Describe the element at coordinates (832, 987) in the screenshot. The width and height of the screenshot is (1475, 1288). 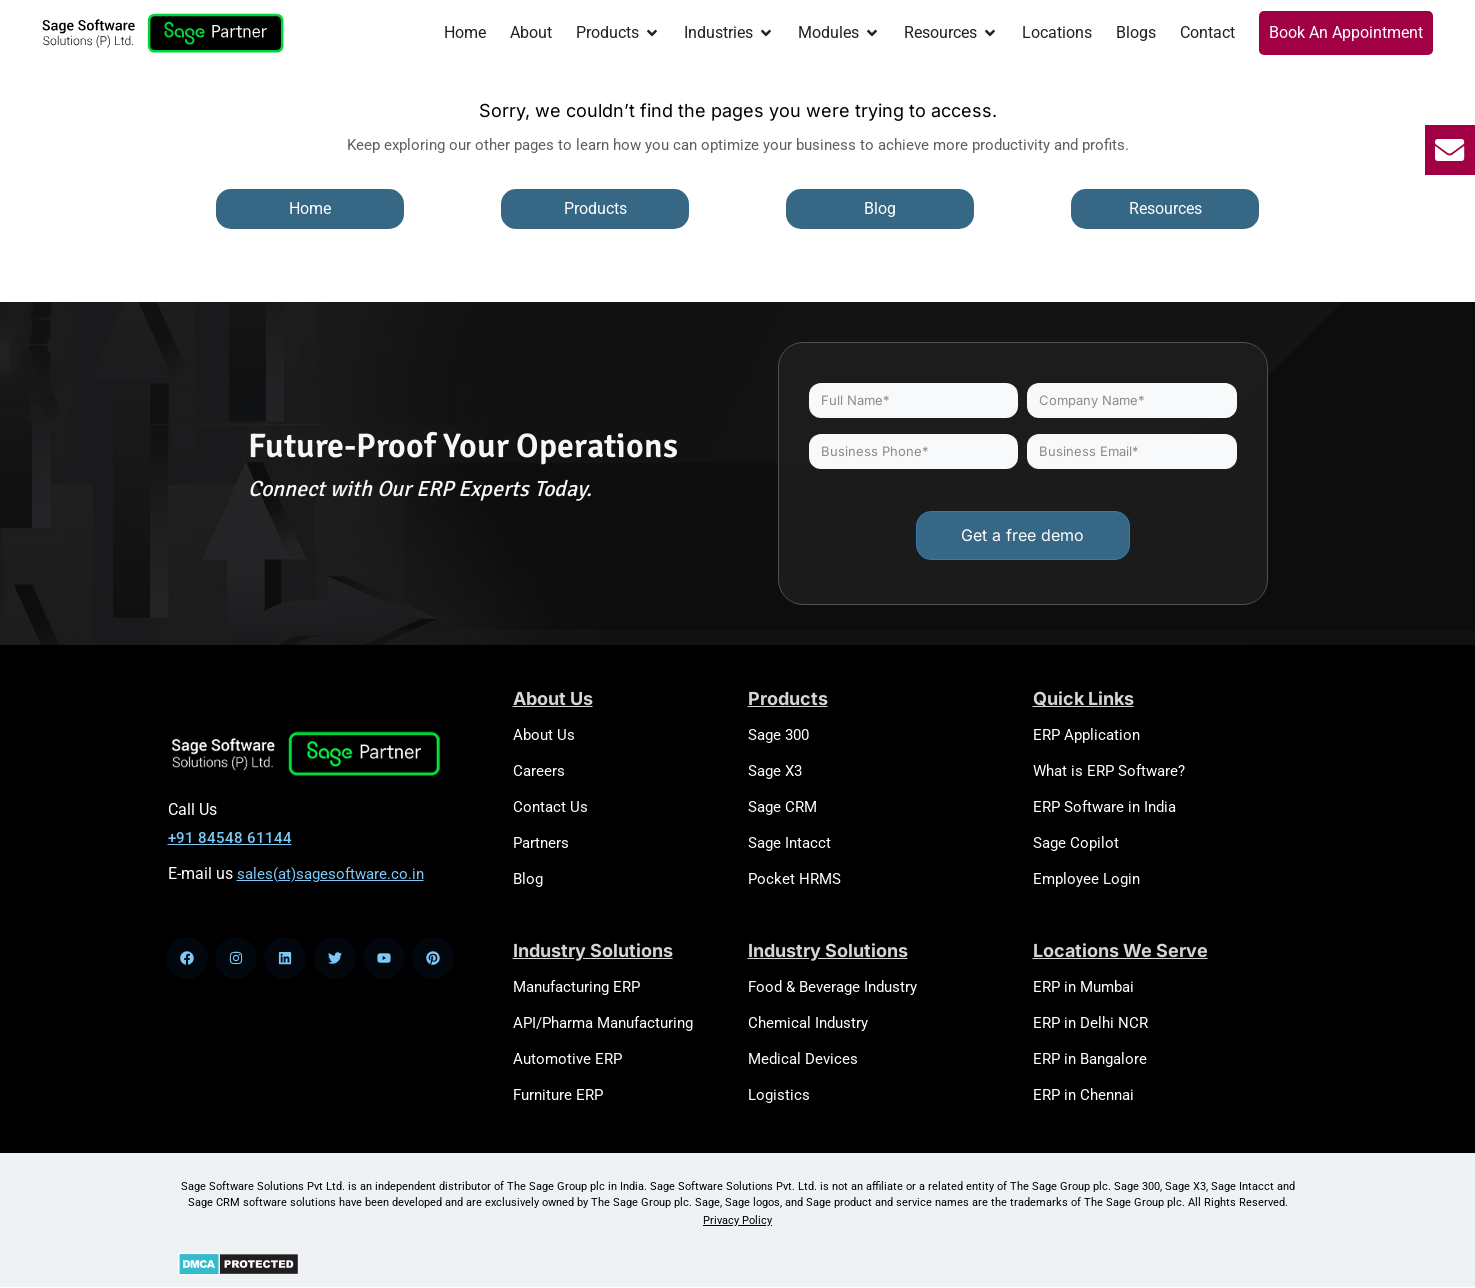
I see `Food & Beverage Industry` at that location.